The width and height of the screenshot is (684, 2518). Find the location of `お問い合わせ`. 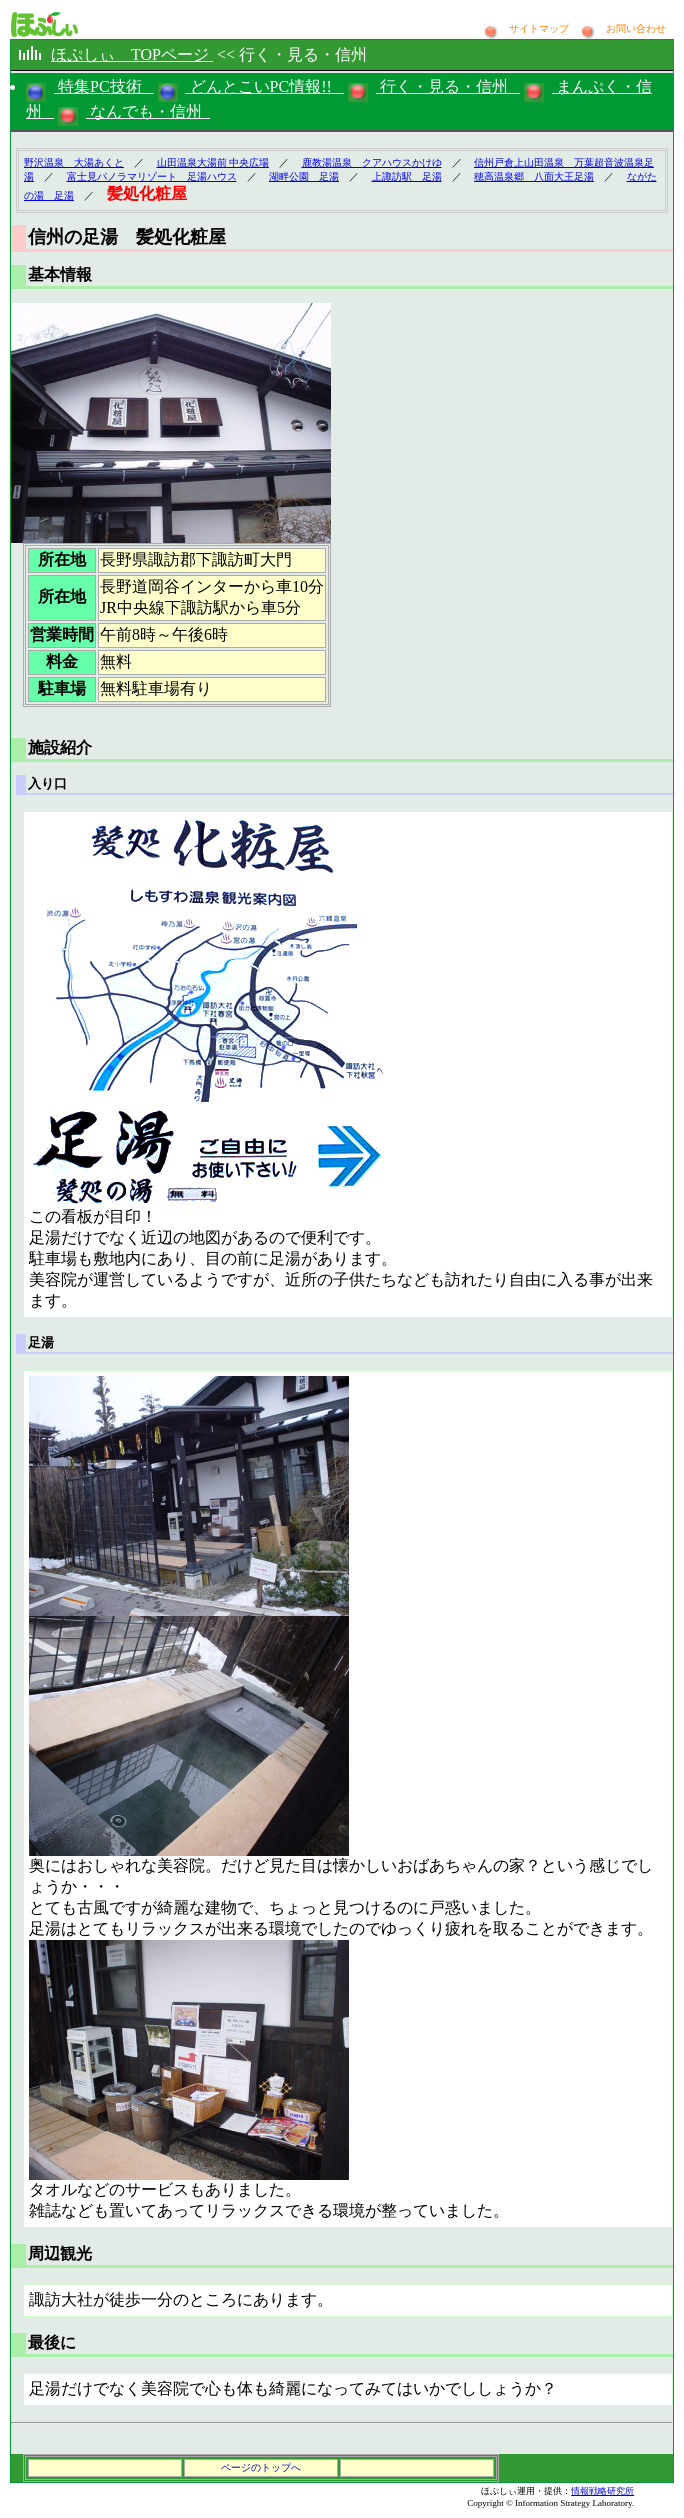

お問い合わせ is located at coordinates (636, 28).